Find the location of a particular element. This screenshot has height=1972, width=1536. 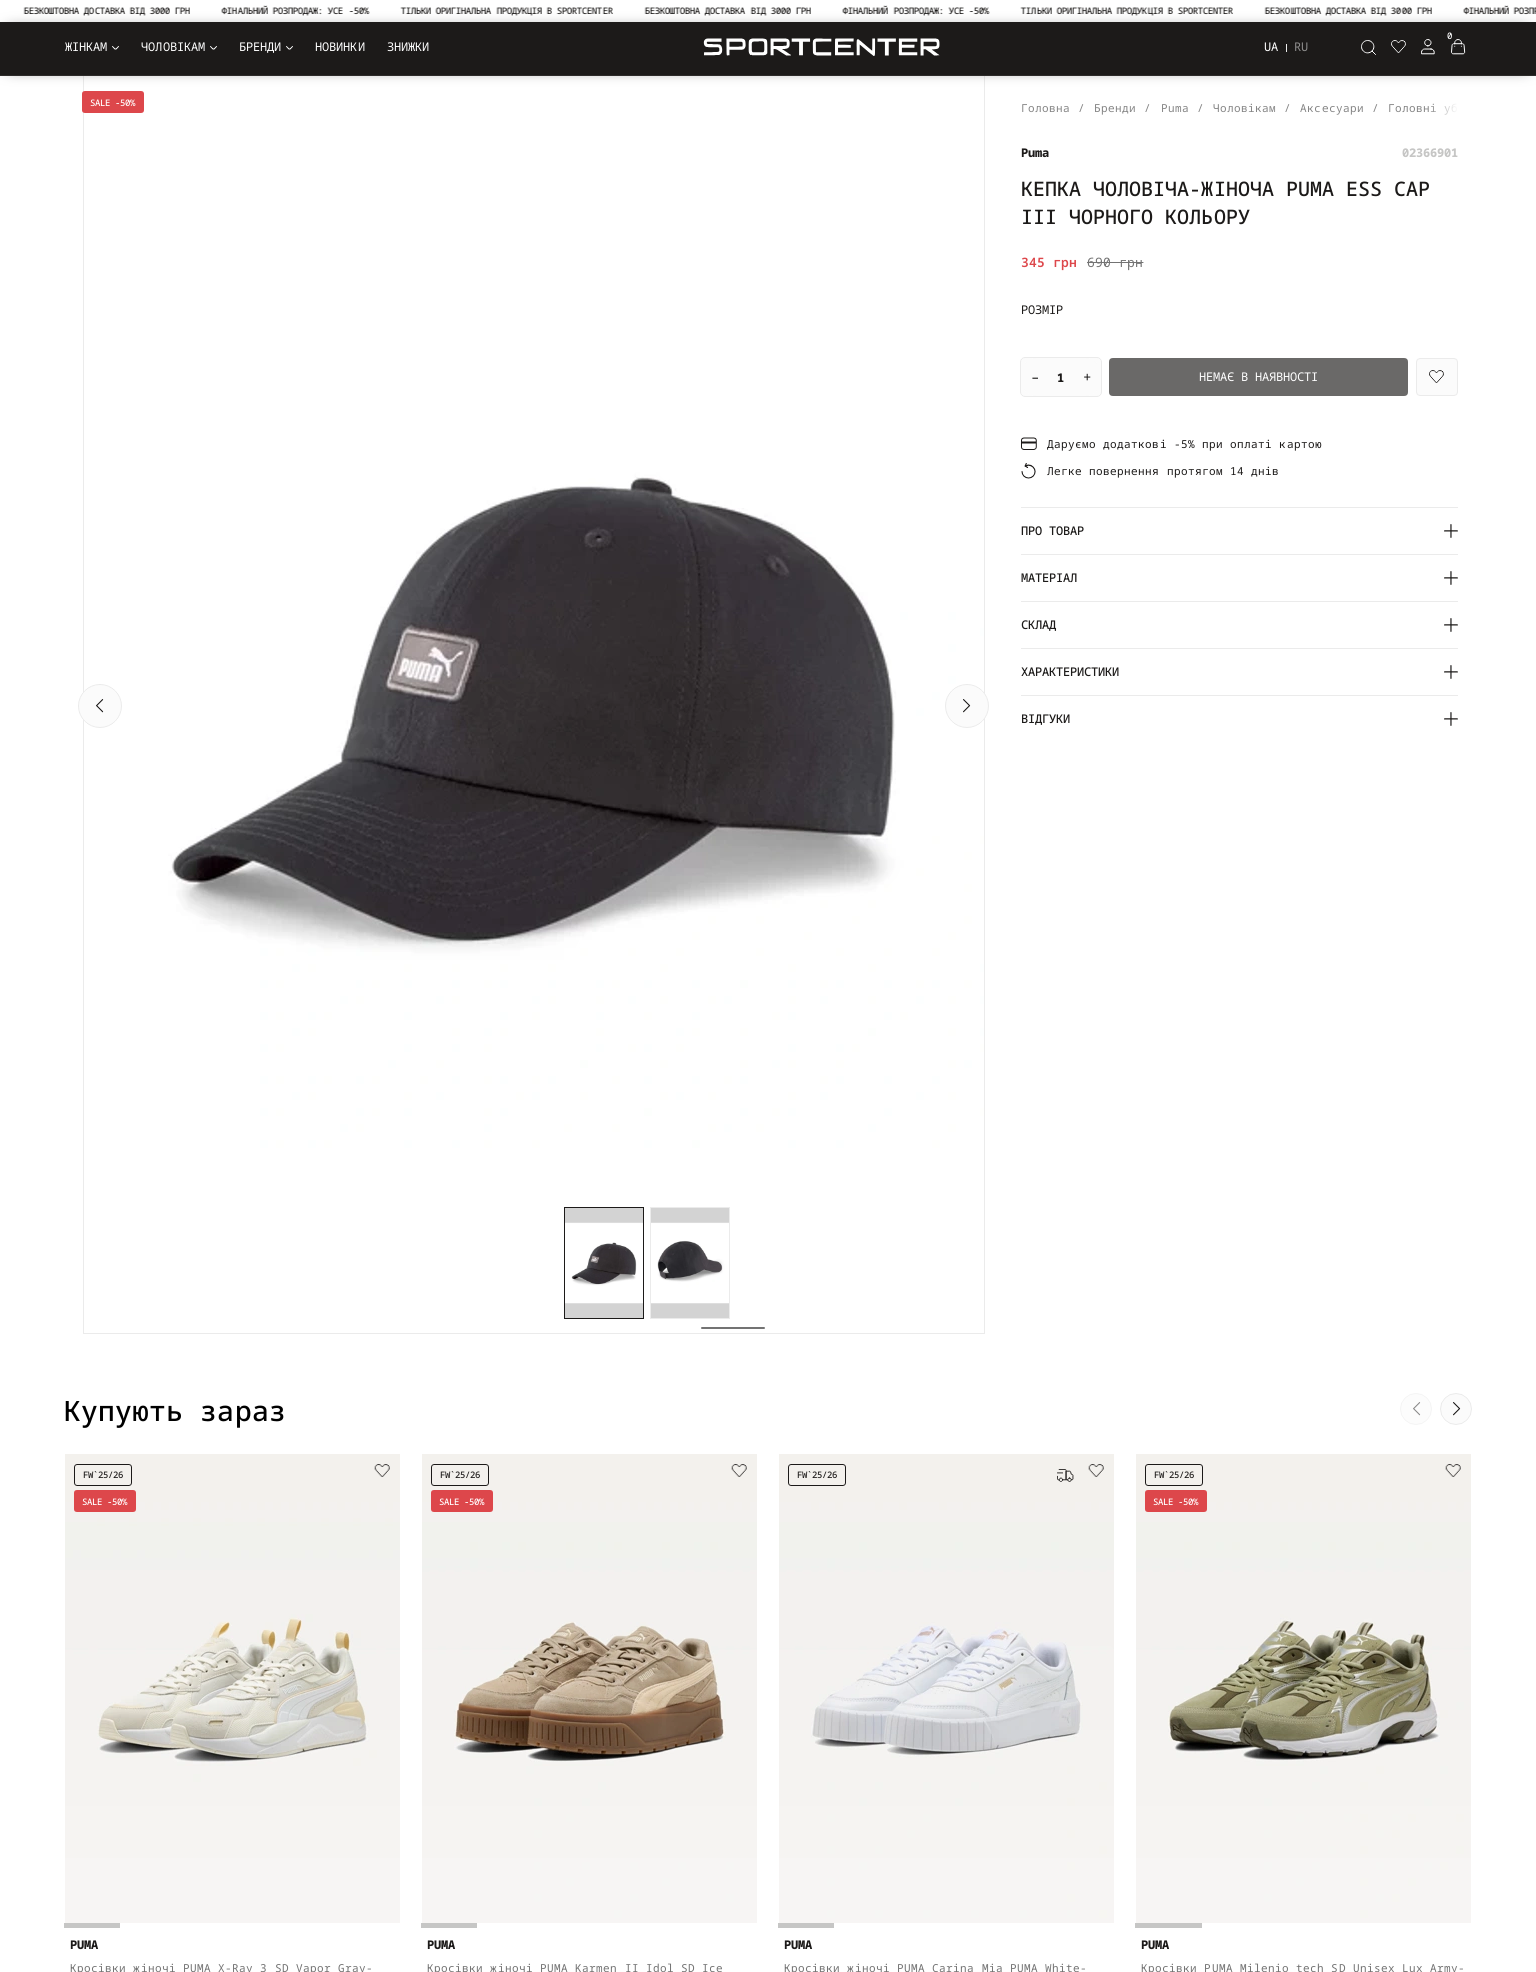

Взуття is located at coordinates (85, 1742).